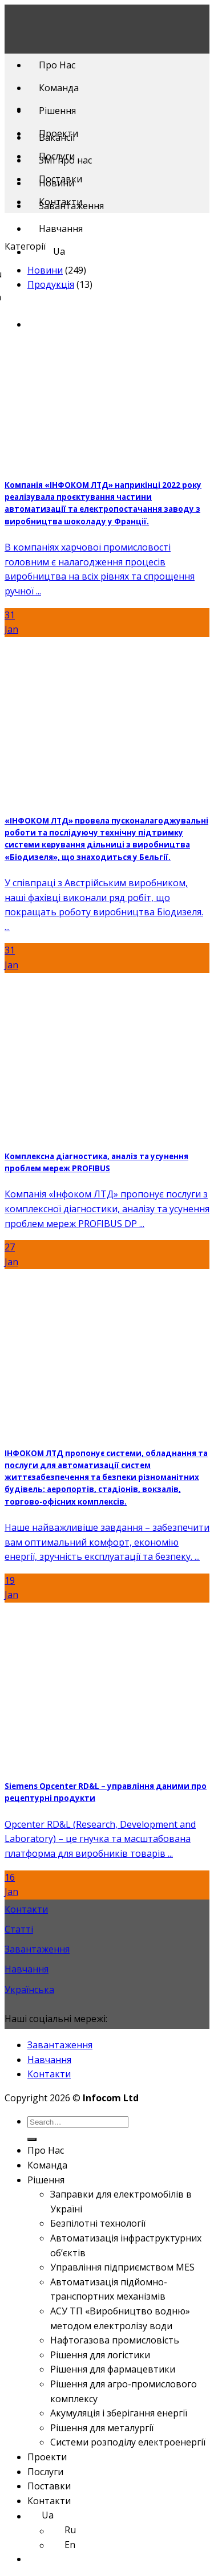 Image resolution: width=214 pixels, height=2576 pixels. Describe the element at coordinates (37, 1949) in the screenshot. I see `Завантаження` at that location.